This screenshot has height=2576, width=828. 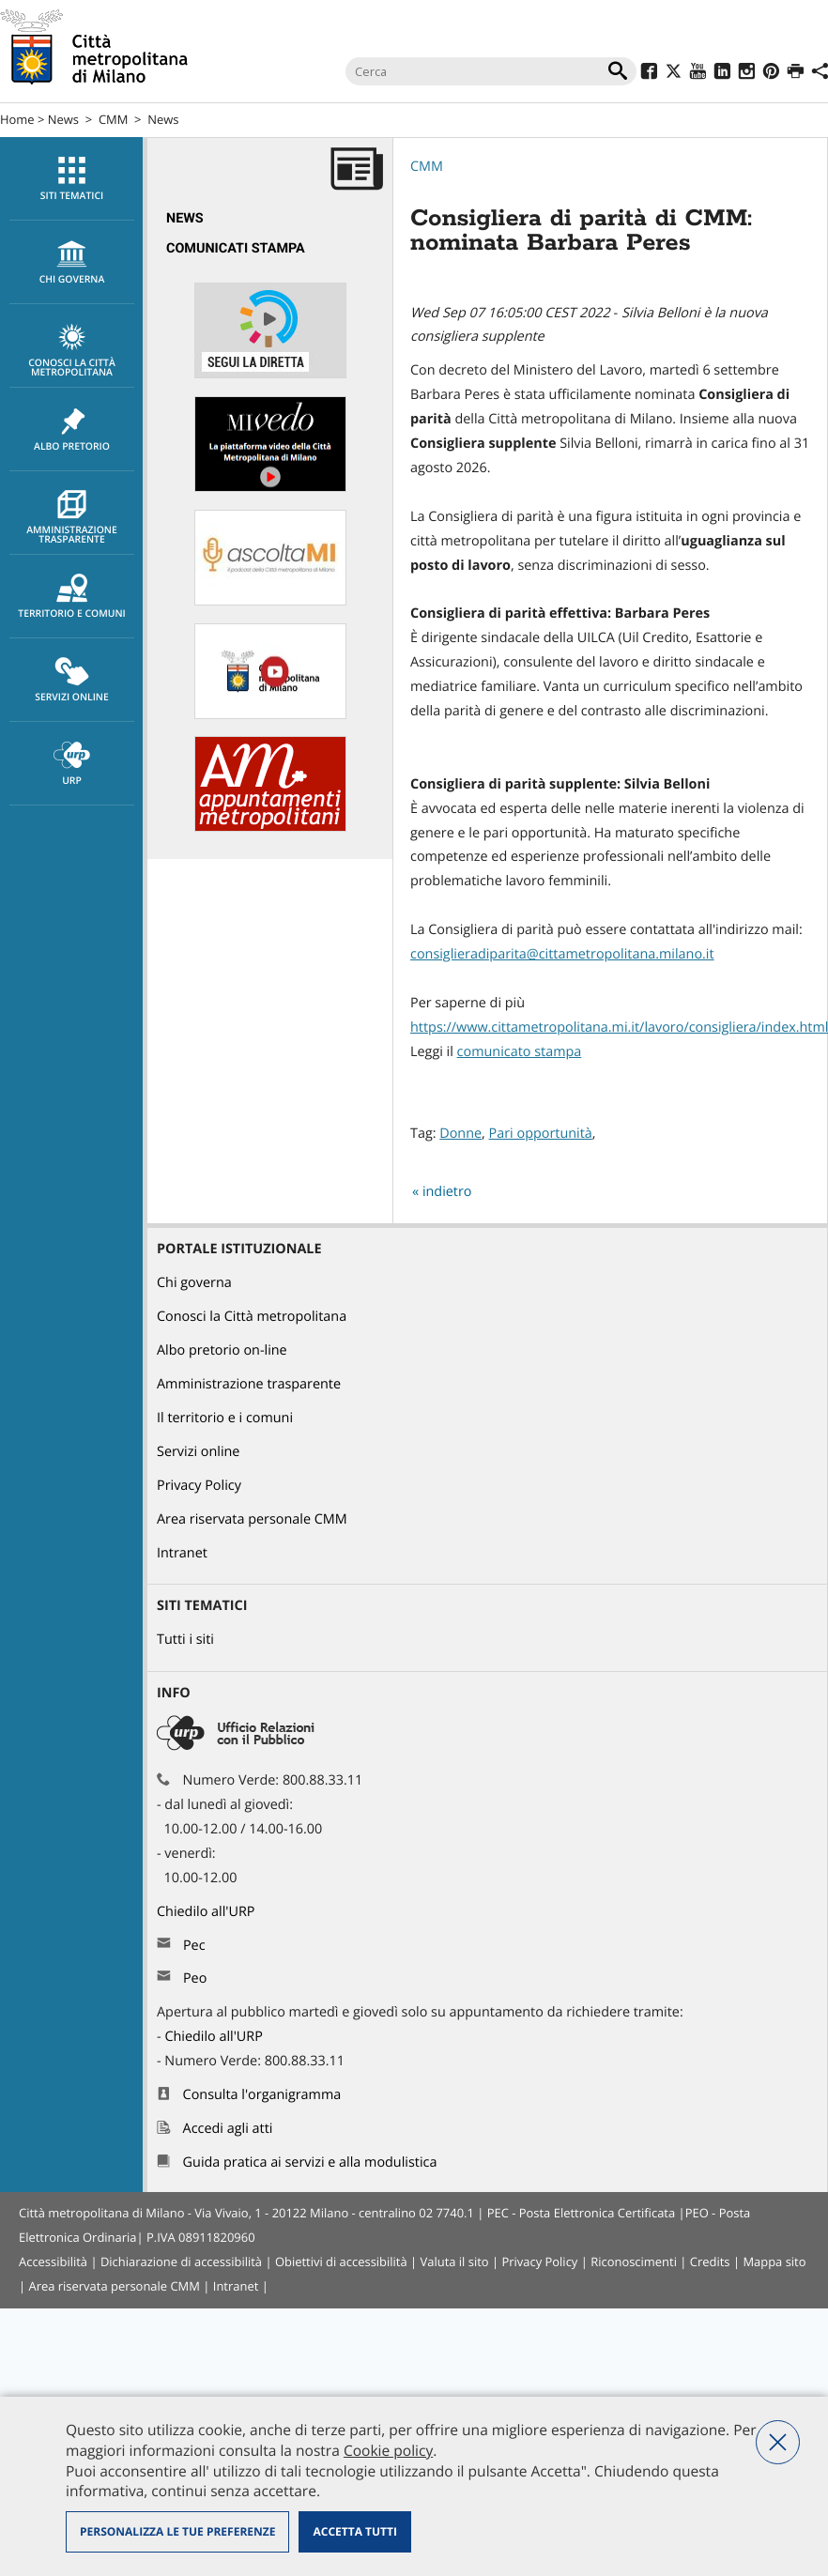 What do you see at coordinates (194, 1283) in the screenshot?
I see `Chi governa` at bounding box center [194, 1283].